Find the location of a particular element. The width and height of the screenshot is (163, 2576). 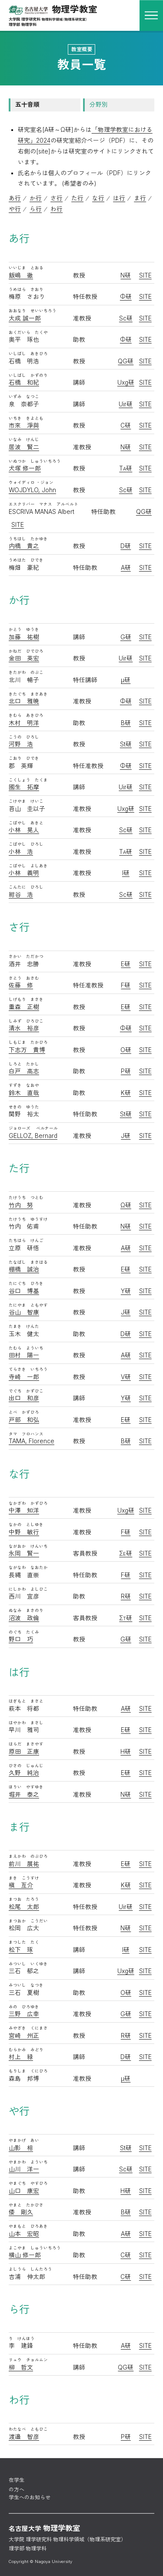

たにやま ともやす is located at coordinates (28, 1305).